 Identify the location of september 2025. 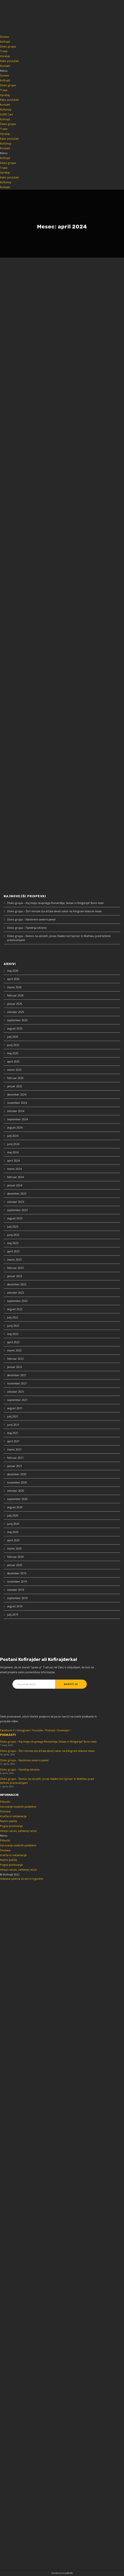
(17, 1020).